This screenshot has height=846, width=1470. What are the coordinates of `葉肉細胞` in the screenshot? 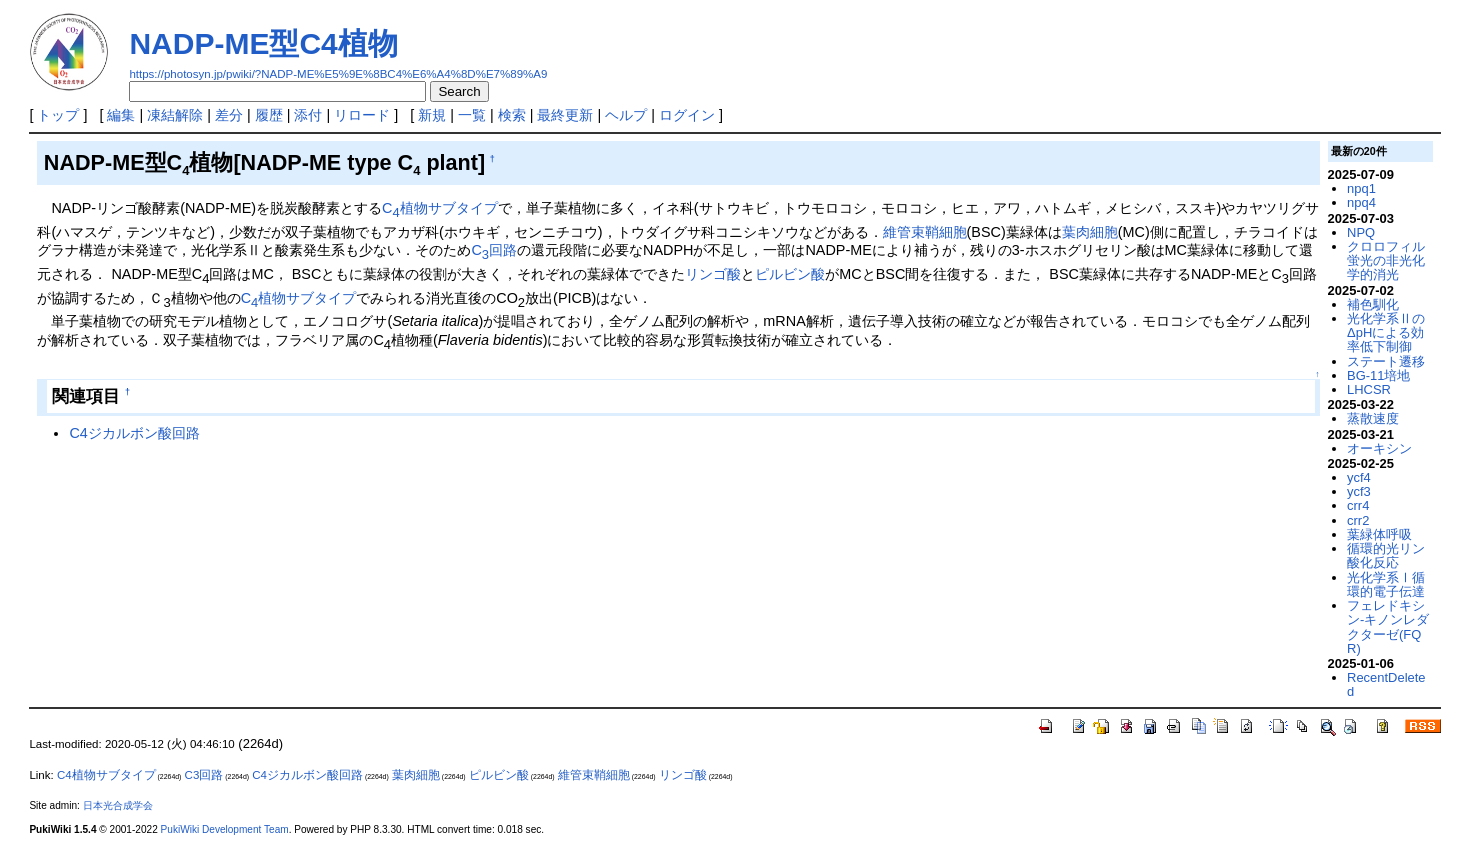 It's located at (1090, 232).